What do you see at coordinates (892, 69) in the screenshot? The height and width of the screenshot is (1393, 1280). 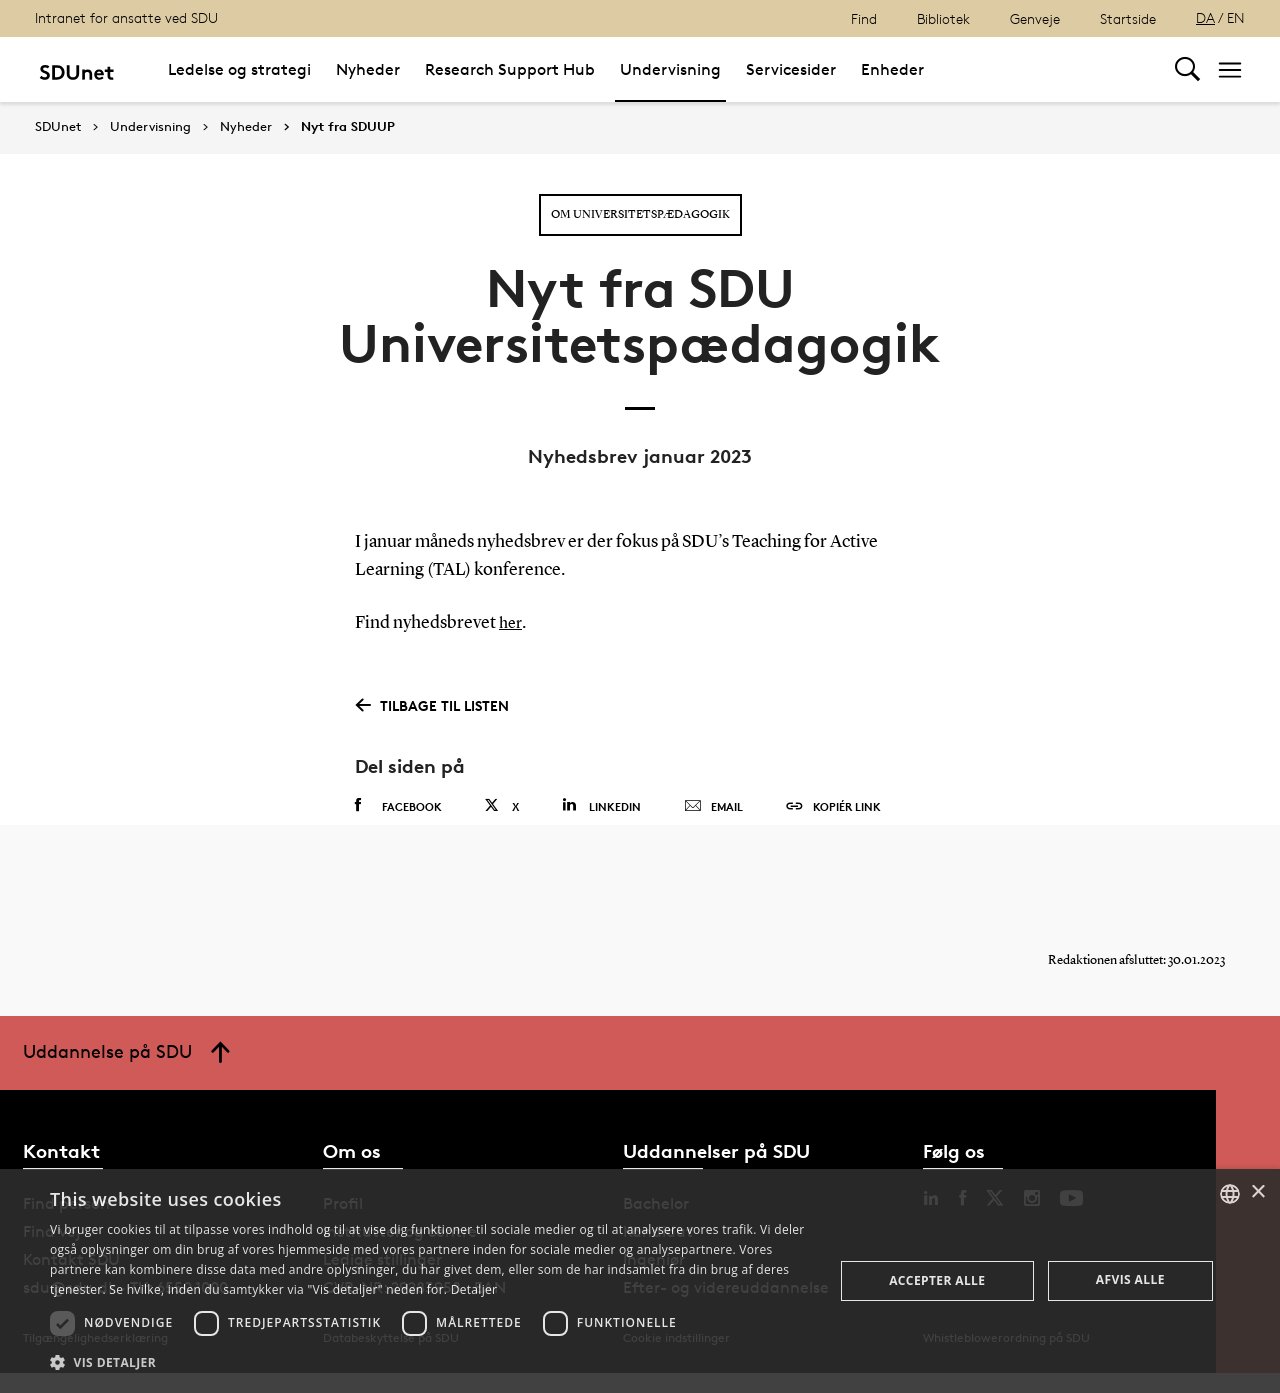 I see `Enheder` at bounding box center [892, 69].